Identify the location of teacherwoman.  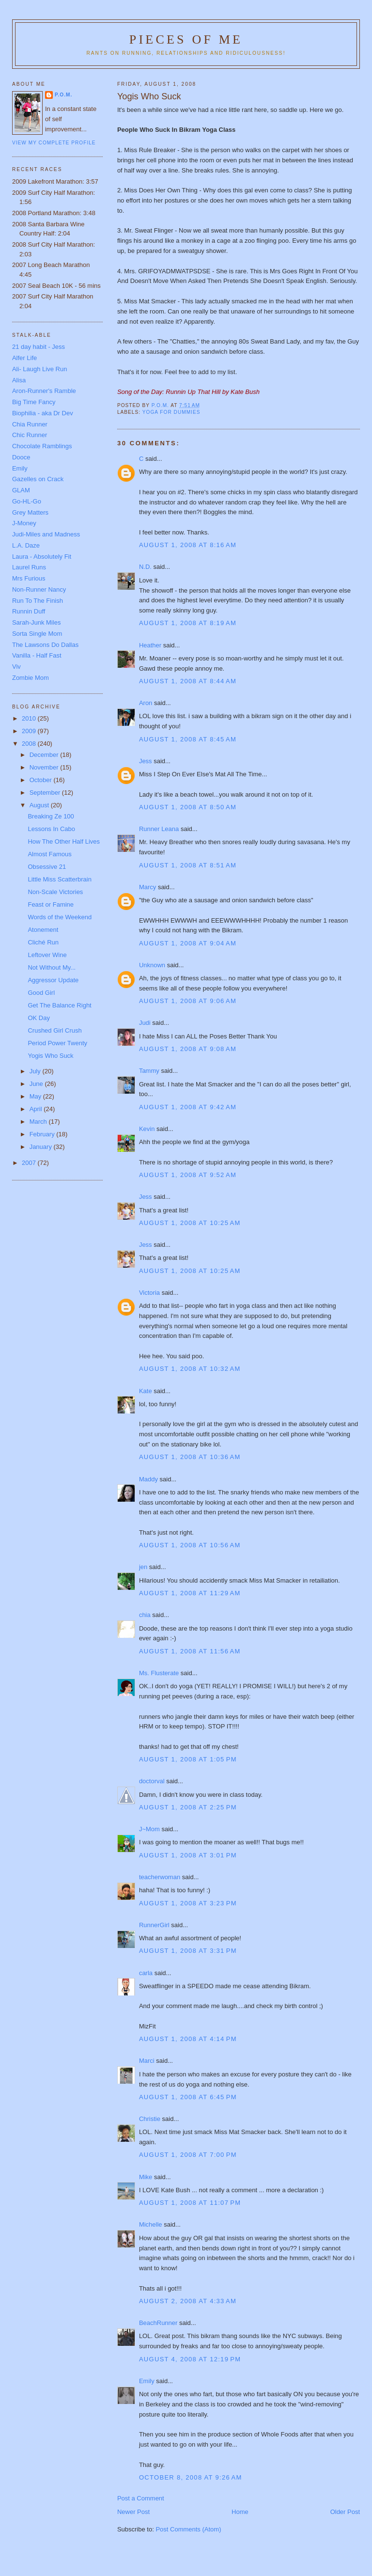
(159, 1877).